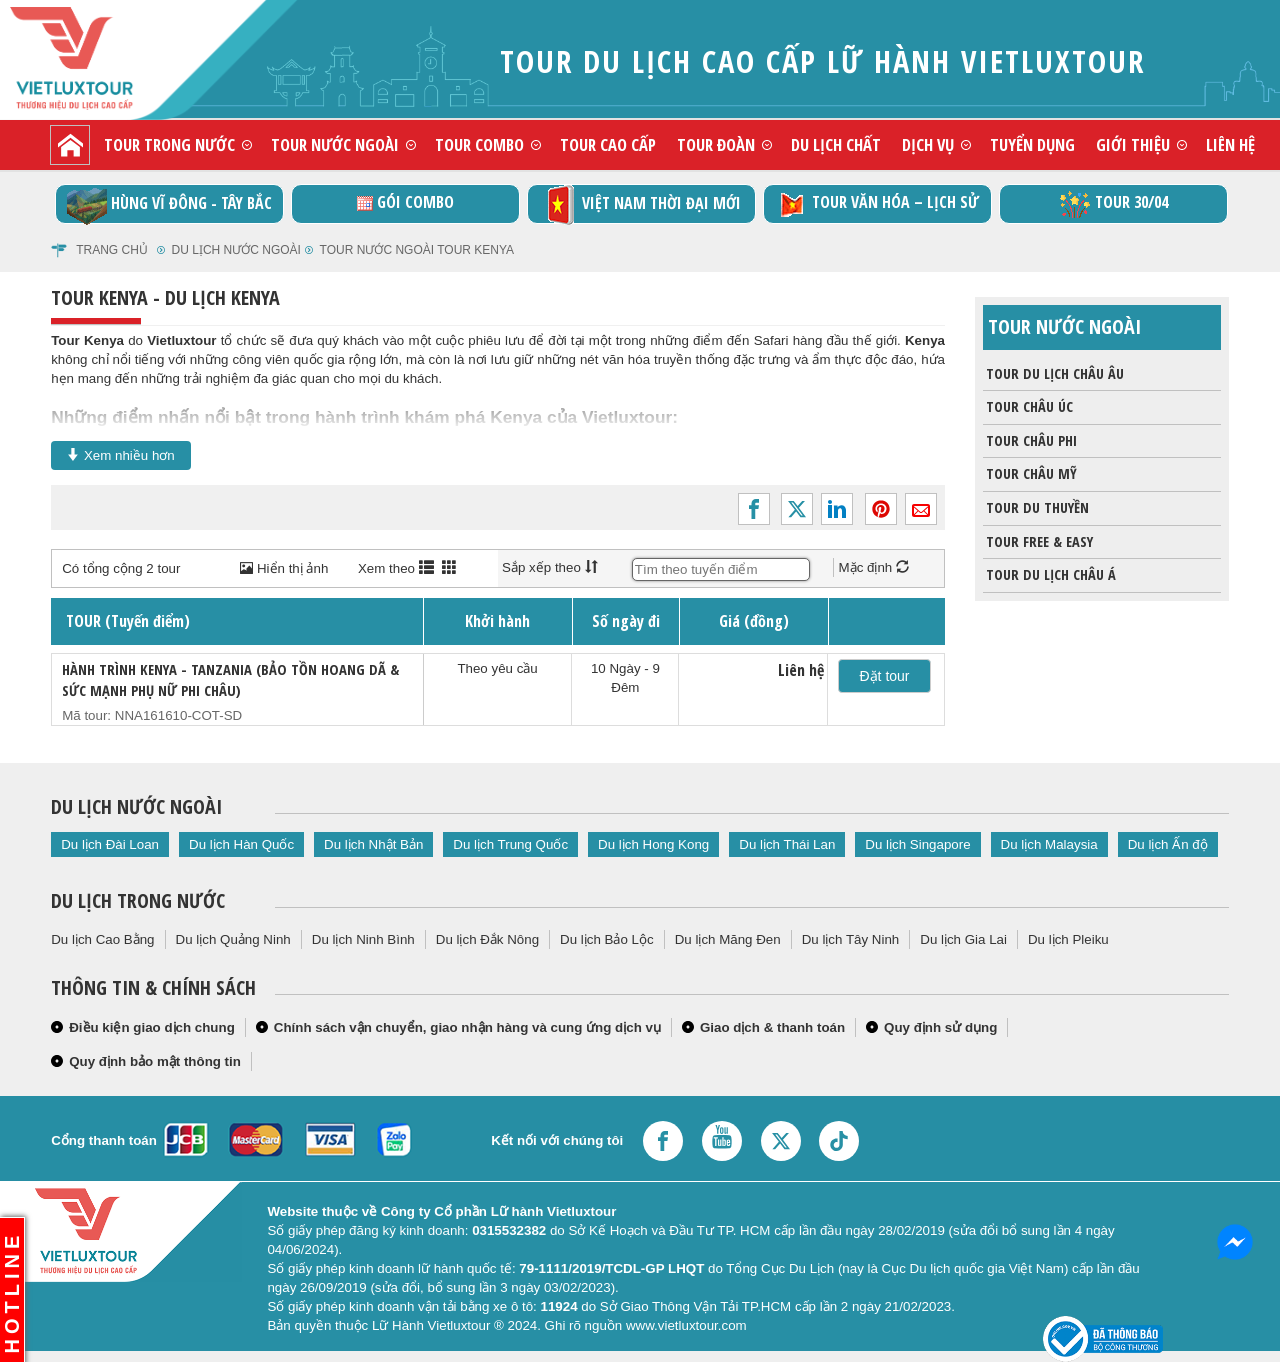  I want to click on Hùng vĩ Đông - Tây Bắc, so click(169, 204).